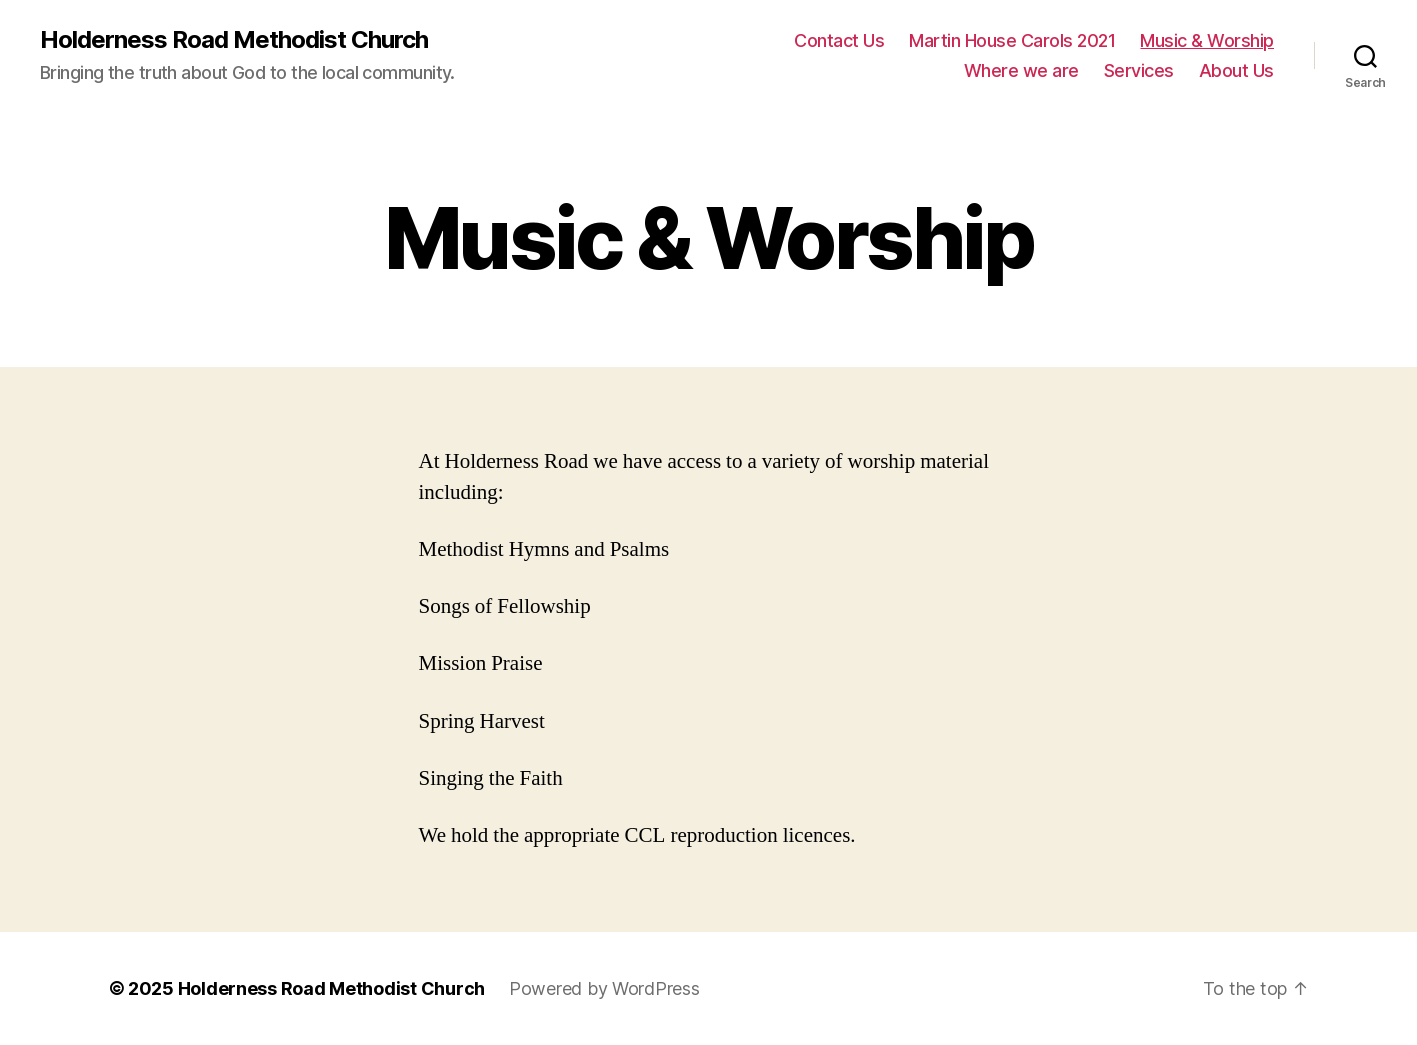 The height and width of the screenshot is (1045, 1417). Describe the element at coordinates (1021, 70) in the screenshot. I see `Where we are` at that location.